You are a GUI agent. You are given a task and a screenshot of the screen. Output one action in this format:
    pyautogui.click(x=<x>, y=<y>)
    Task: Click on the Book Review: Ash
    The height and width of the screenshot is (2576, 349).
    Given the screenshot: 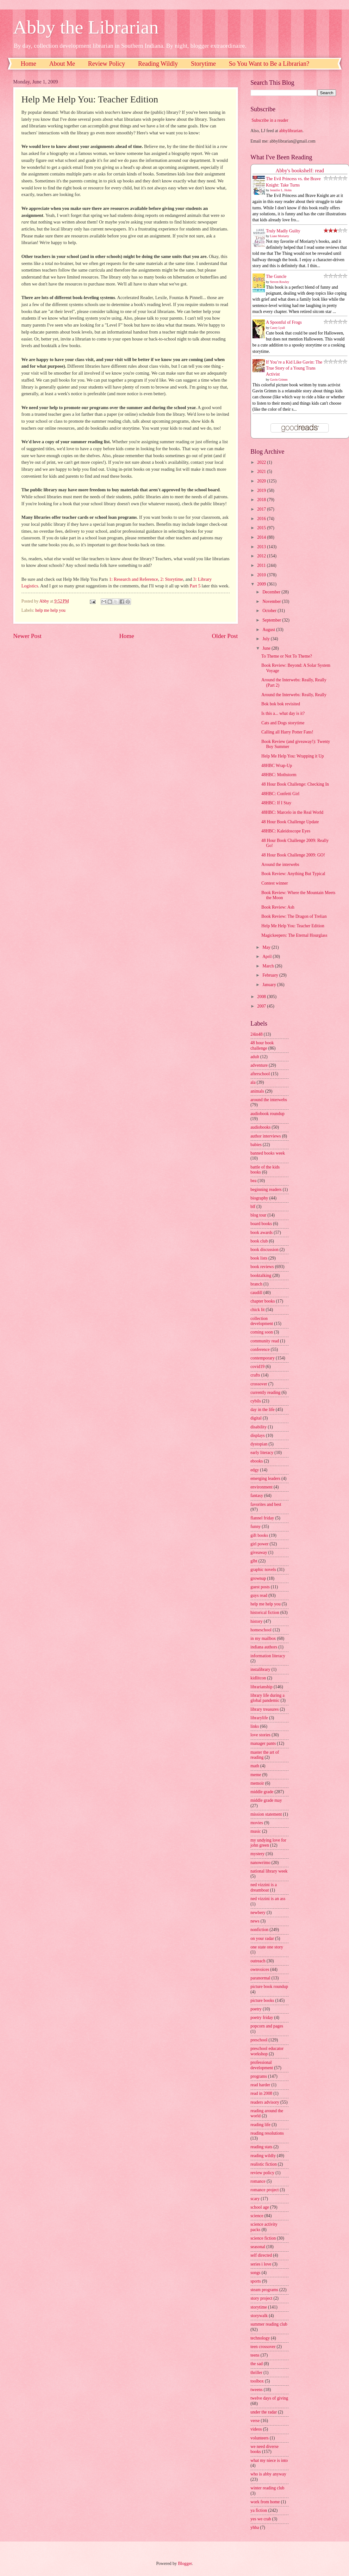 What is the action you would take?
    pyautogui.click(x=277, y=907)
    